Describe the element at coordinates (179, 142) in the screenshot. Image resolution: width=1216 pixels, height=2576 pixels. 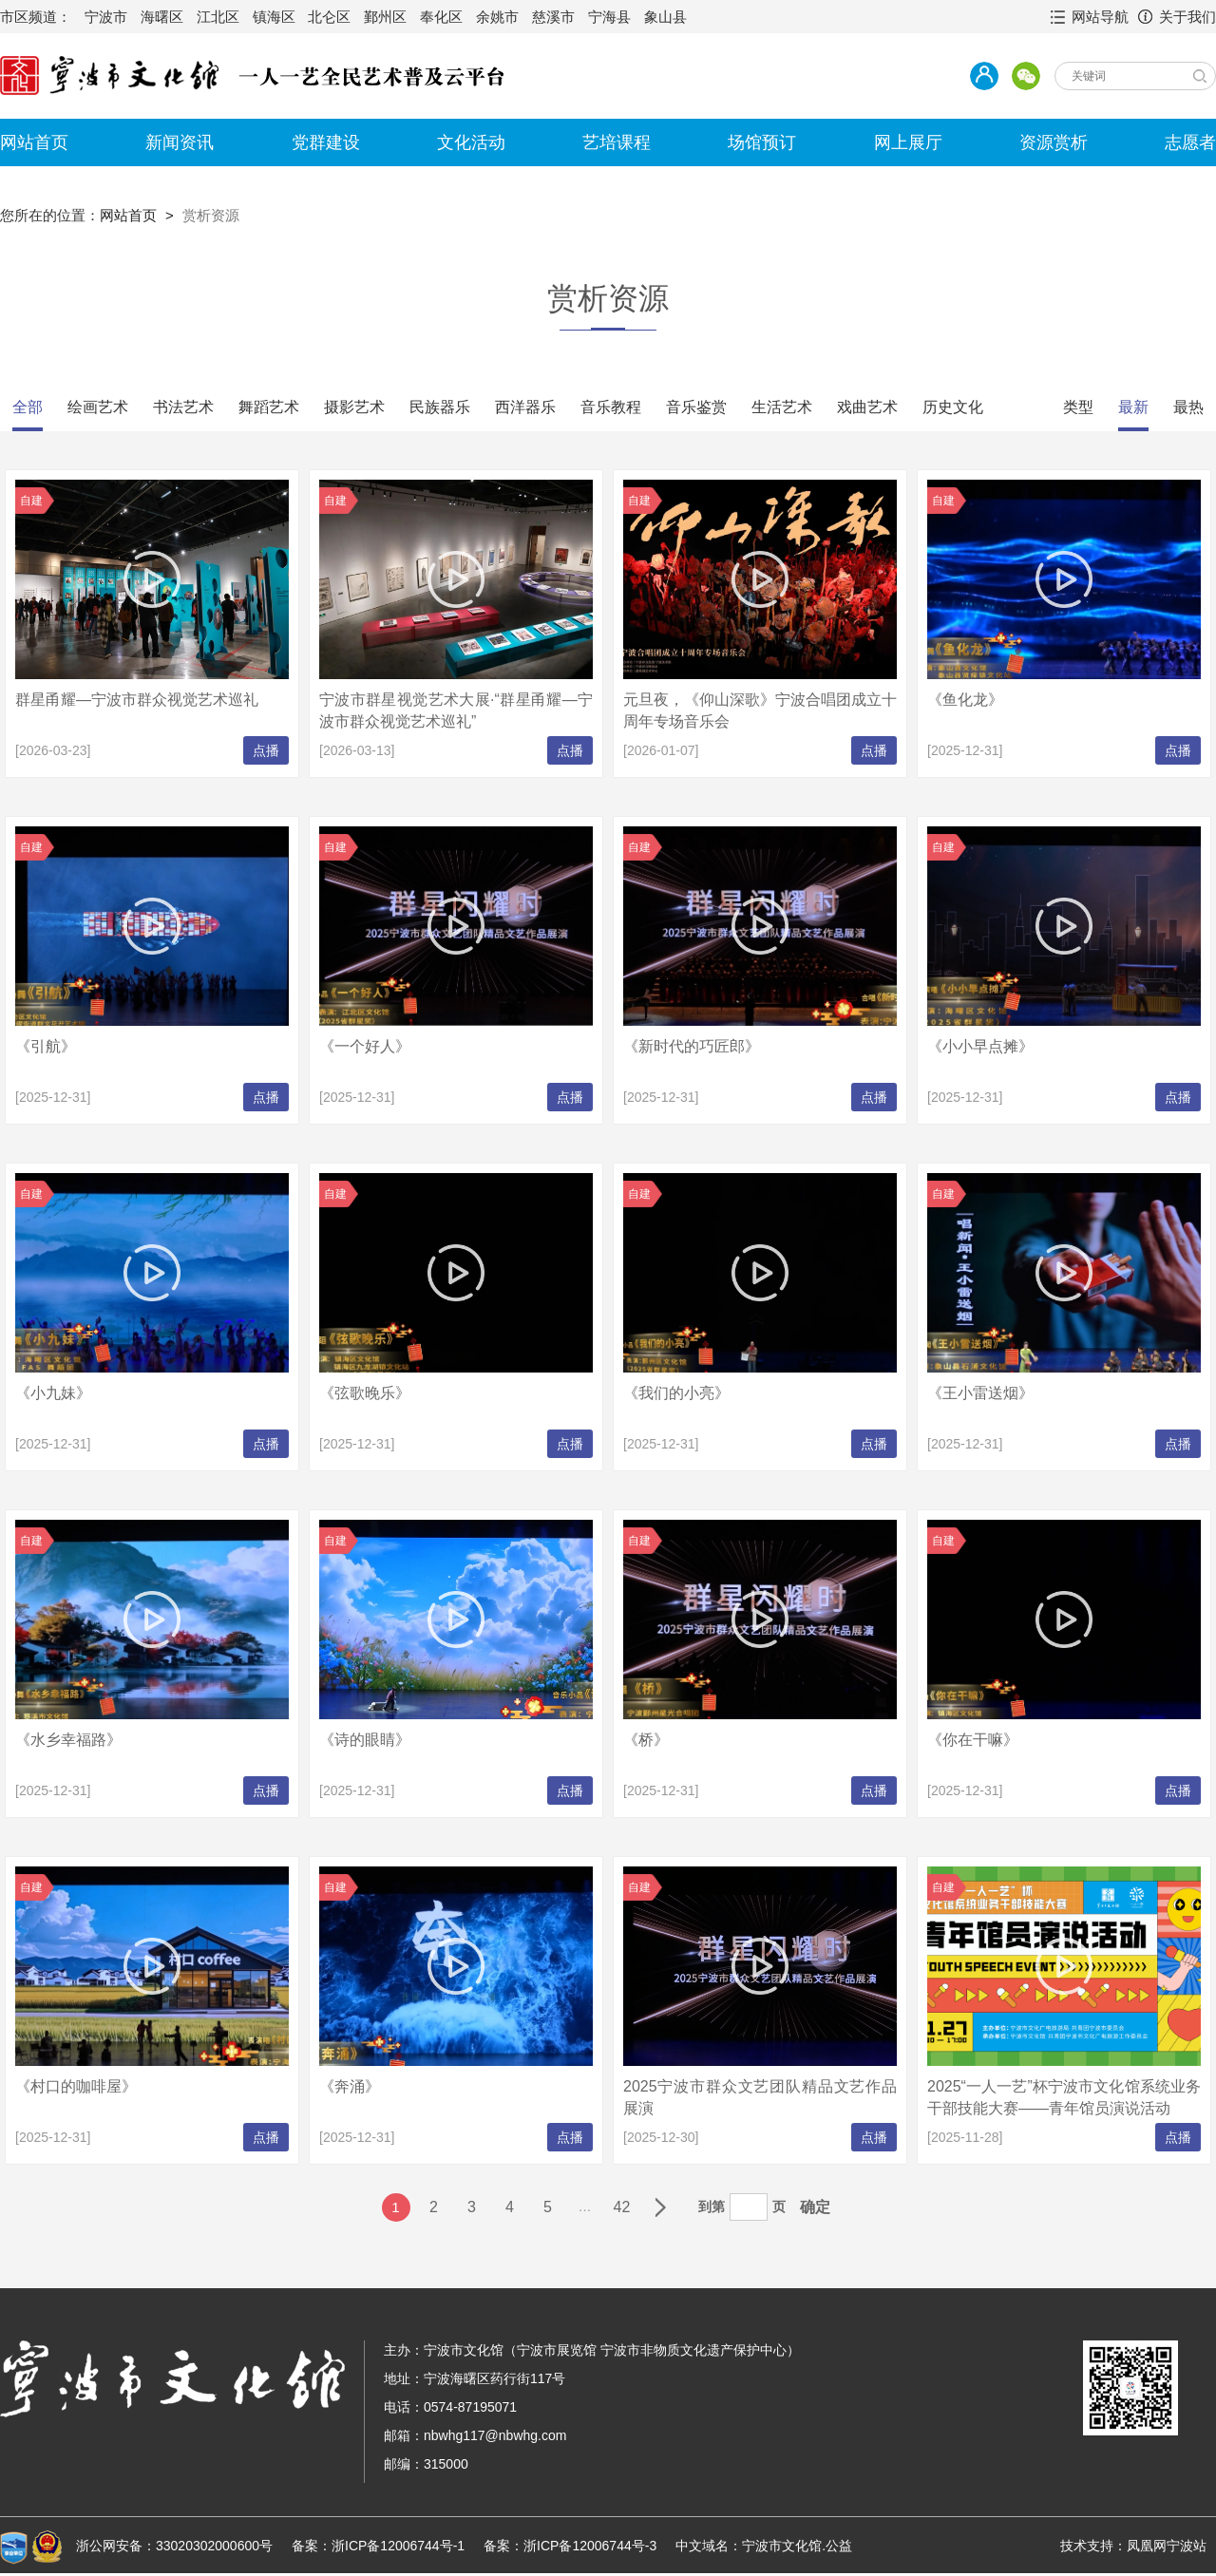
I see `新闻资讯` at that location.